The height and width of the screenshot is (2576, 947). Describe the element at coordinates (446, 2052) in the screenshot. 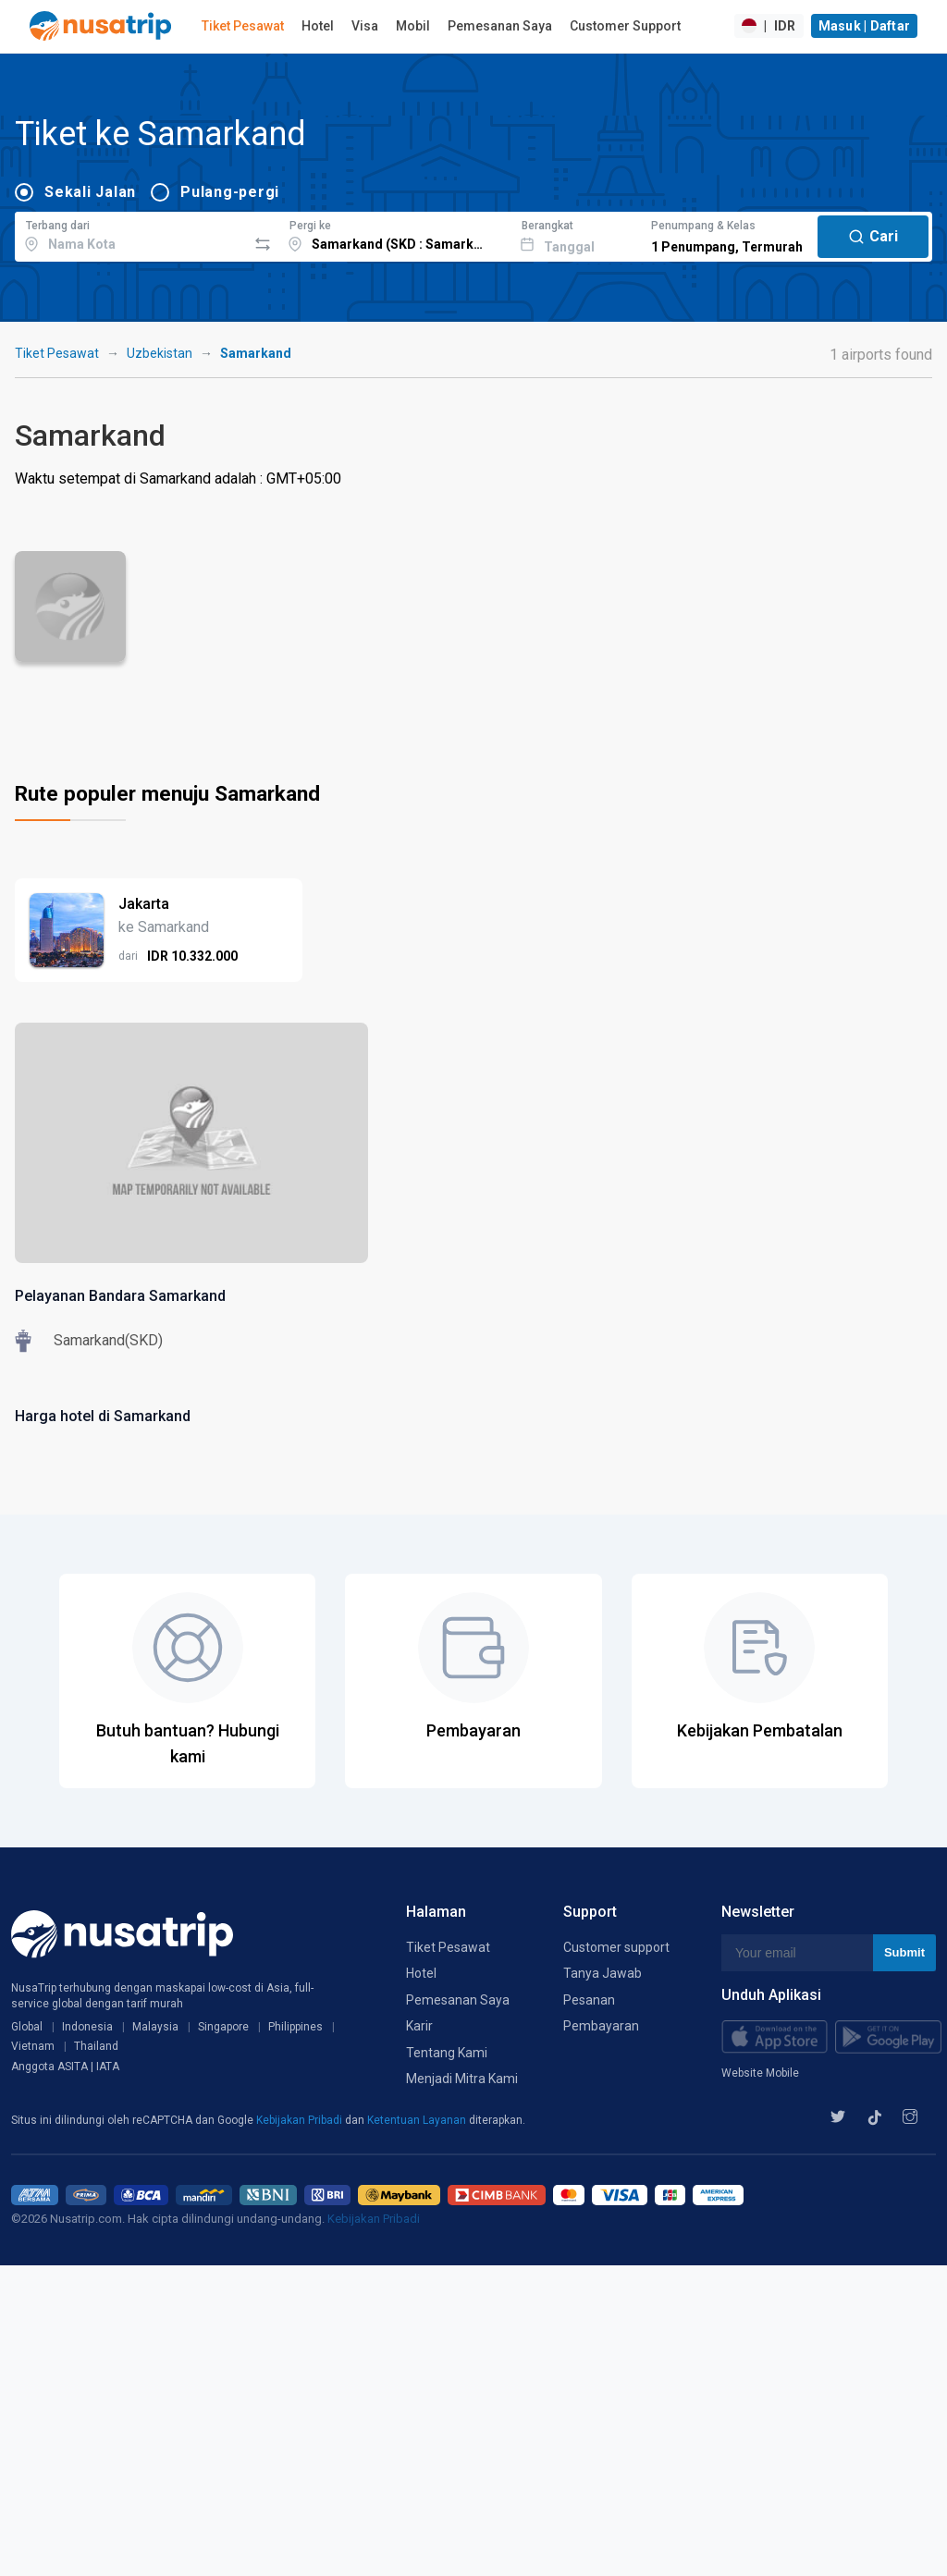

I see `Tentang Kami` at that location.